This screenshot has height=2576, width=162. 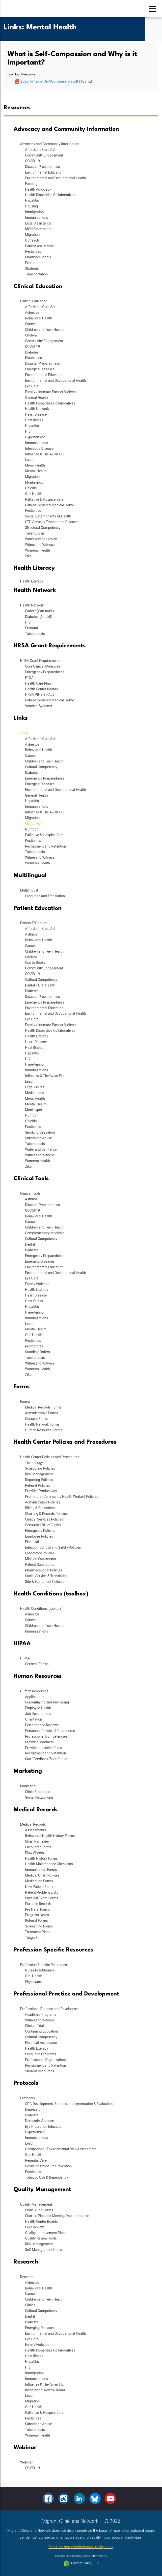 What do you see at coordinates (38, 1138) in the screenshot?
I see `Substance Abuse` at bounding box center [38, 1138].